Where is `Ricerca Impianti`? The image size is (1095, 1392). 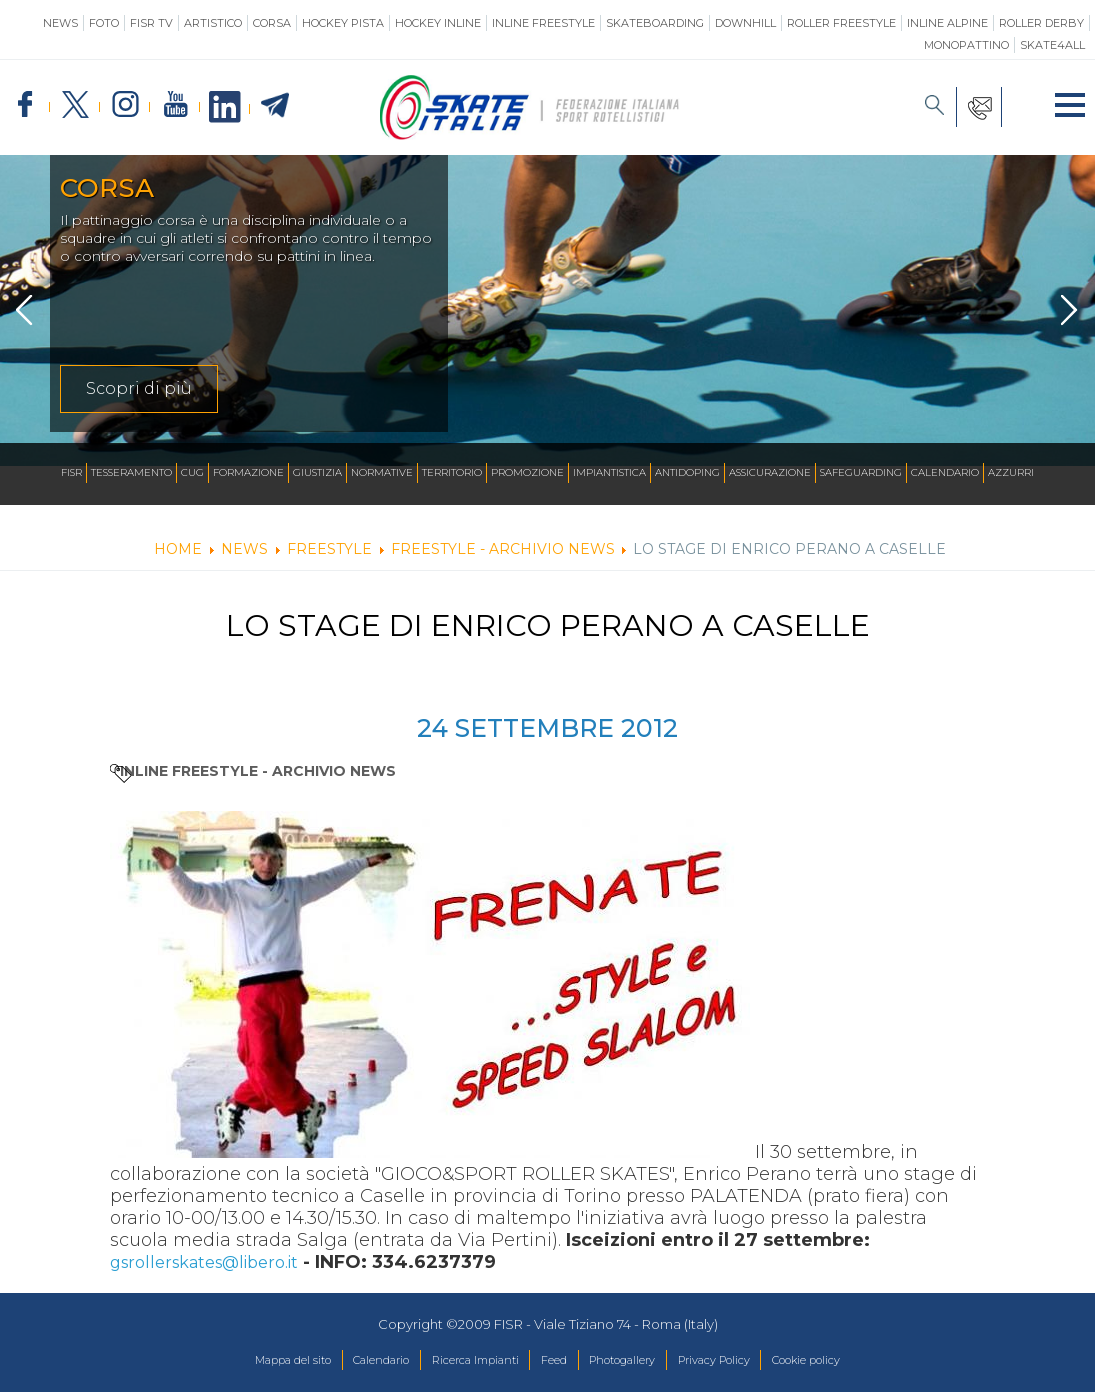
Ricerca Impianti is located at coordinates (460, 1361).